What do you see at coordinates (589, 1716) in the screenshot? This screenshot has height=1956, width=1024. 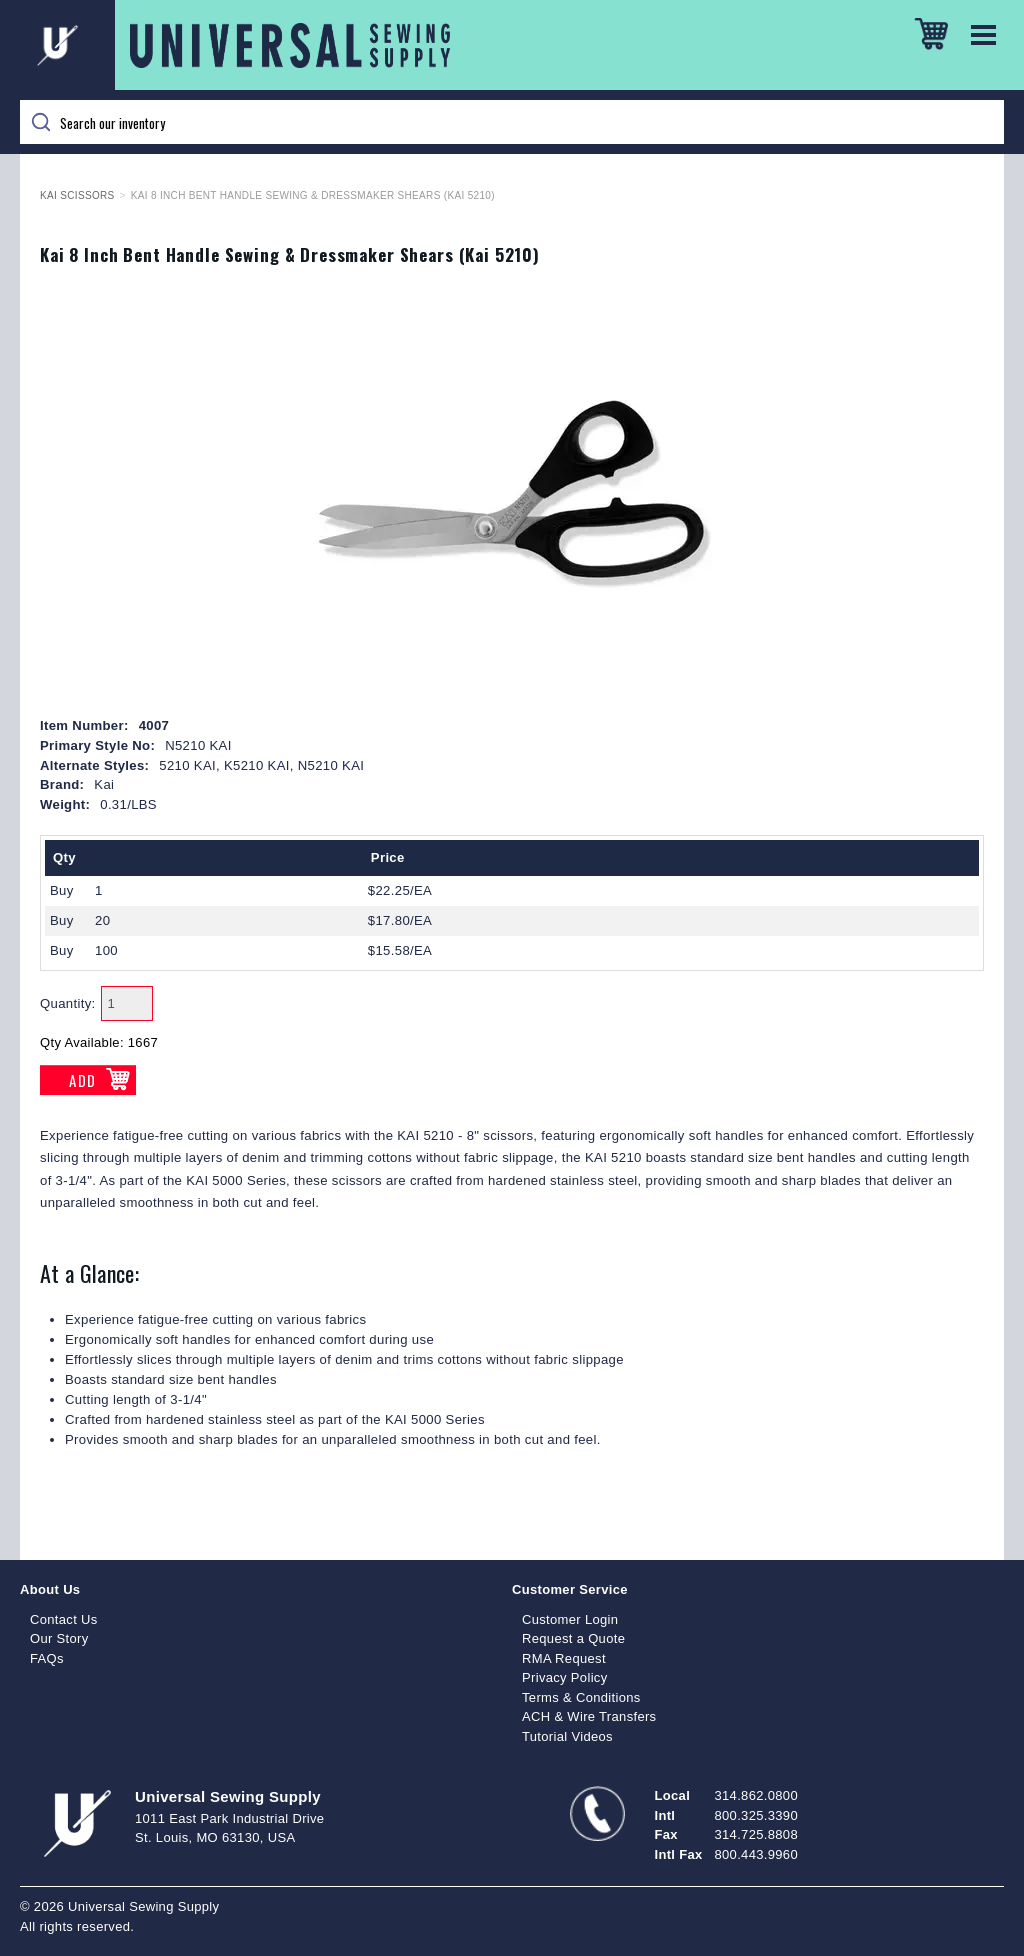 I see `ACH & Wire Transfers` at bounding box center [589, 1716].